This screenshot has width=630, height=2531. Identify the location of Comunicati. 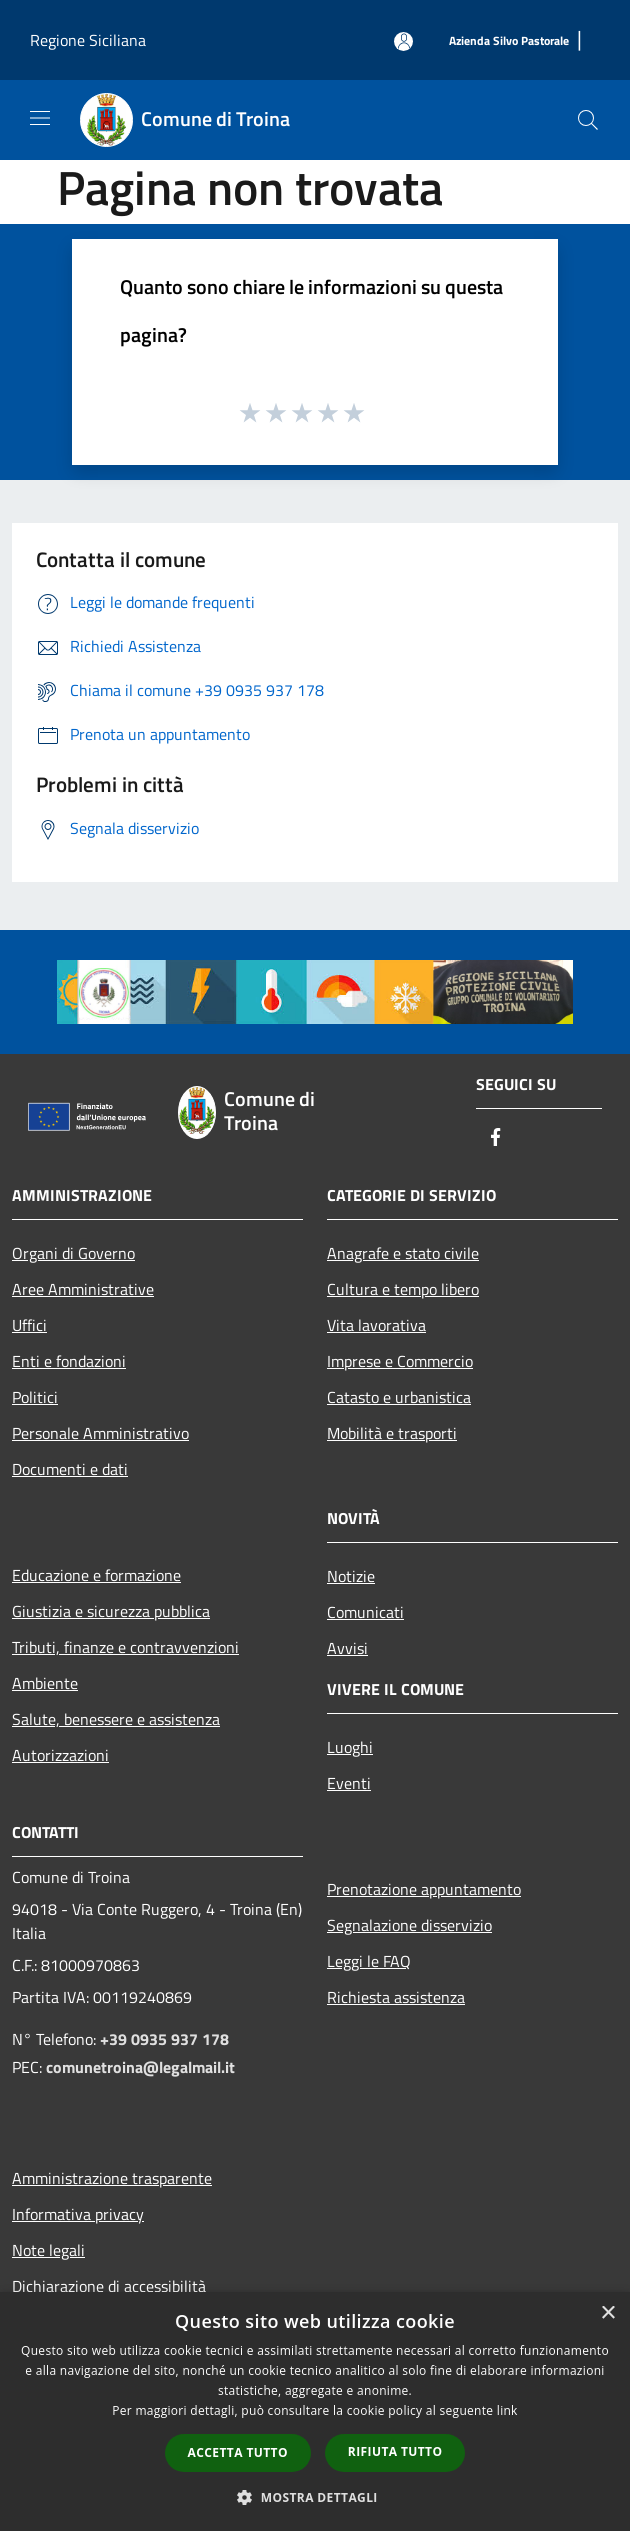
(365, 1612).